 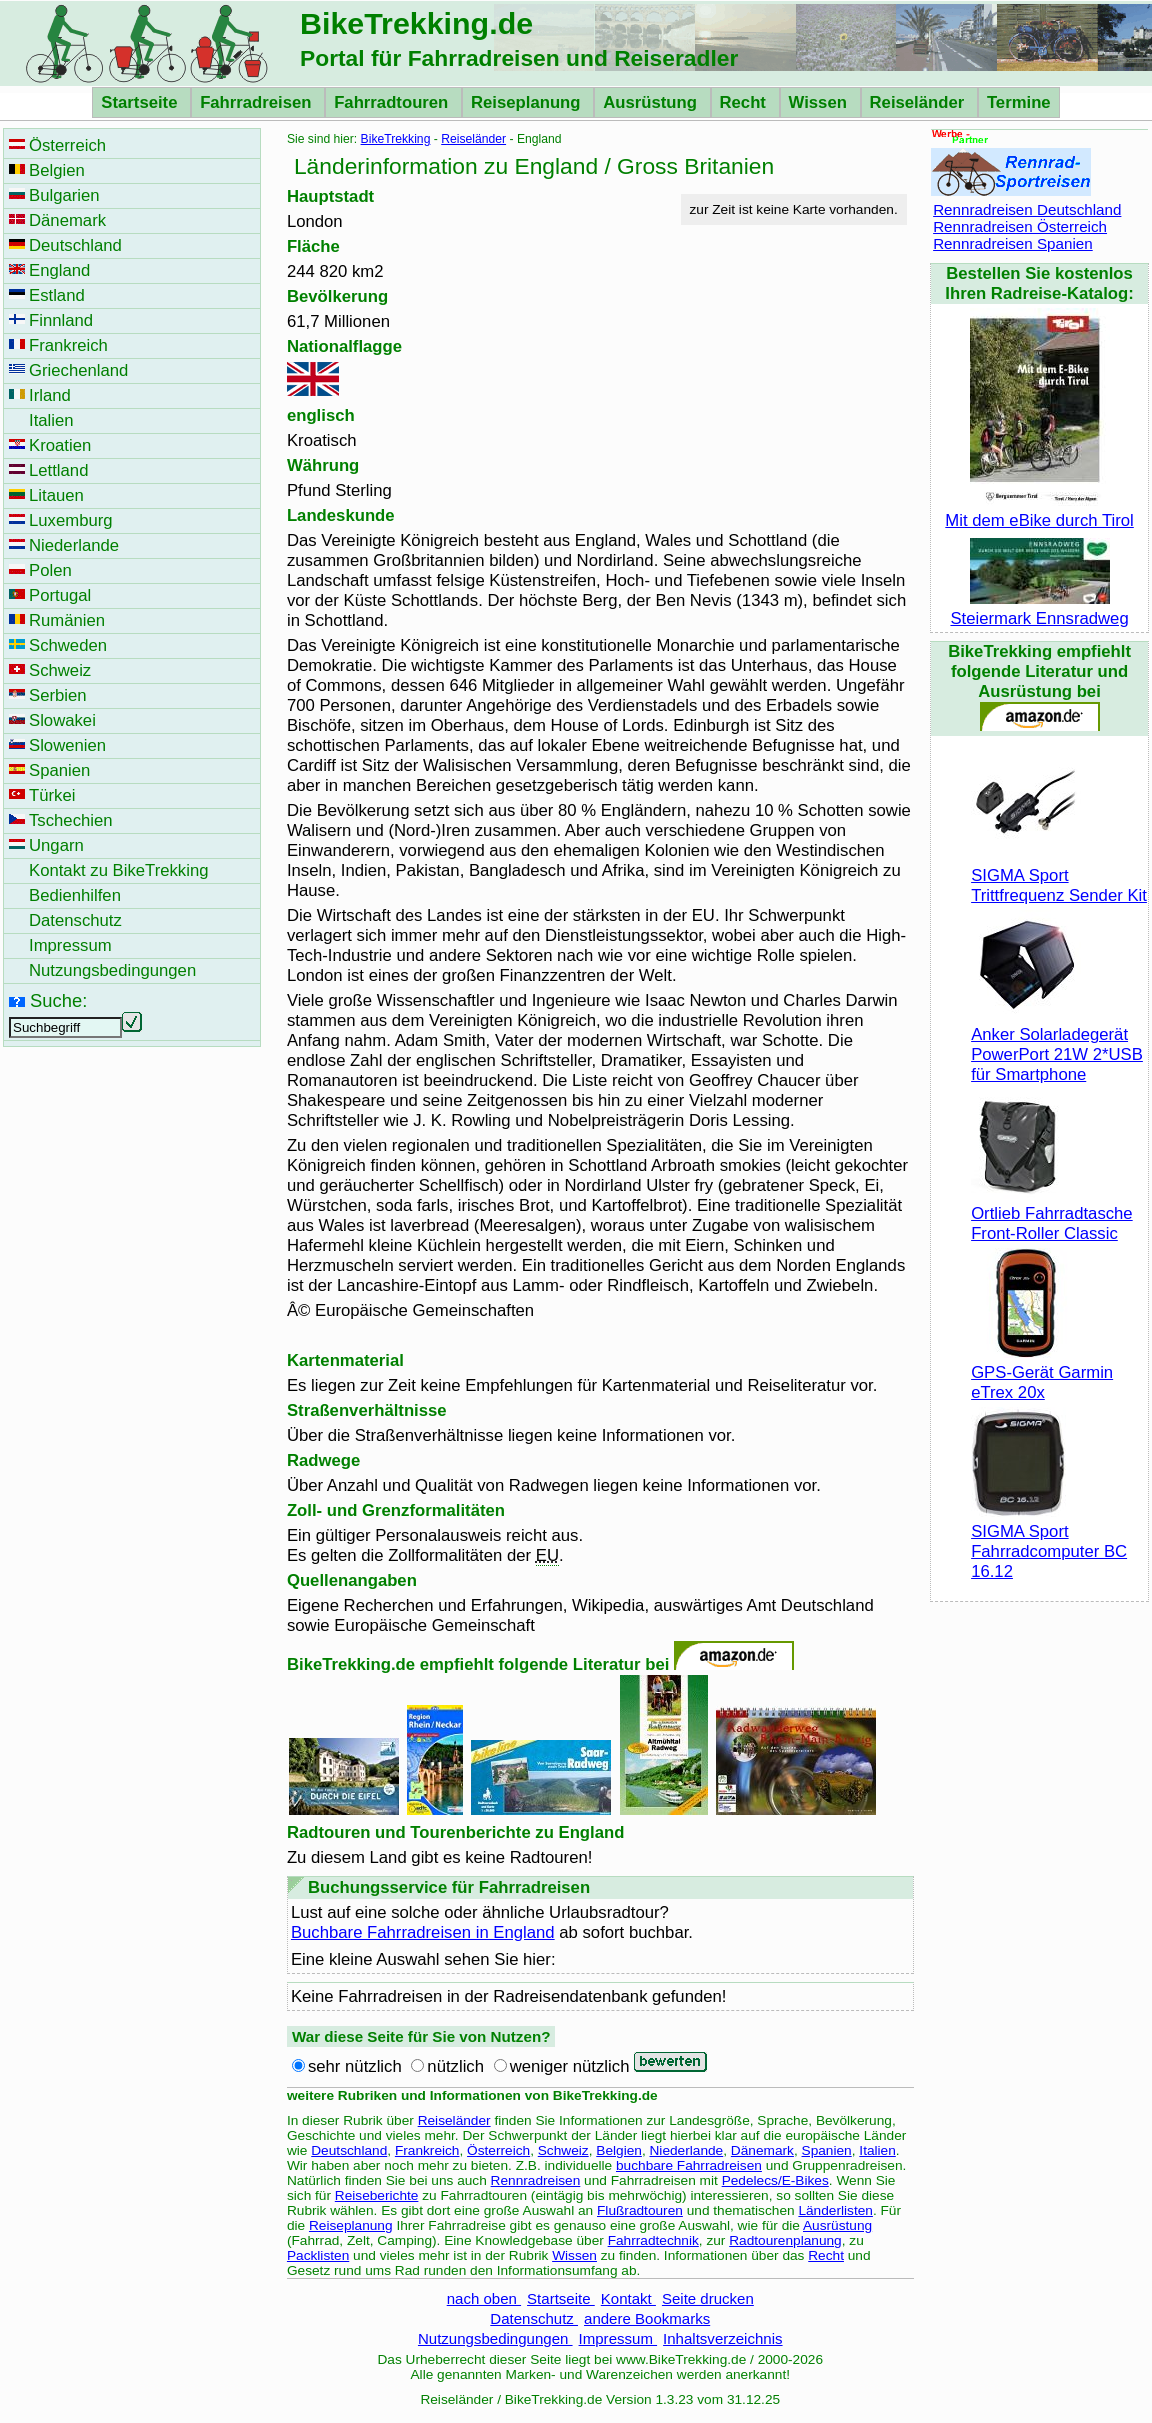 I want to click on Kontakt zu, so click(x=119, y=870).